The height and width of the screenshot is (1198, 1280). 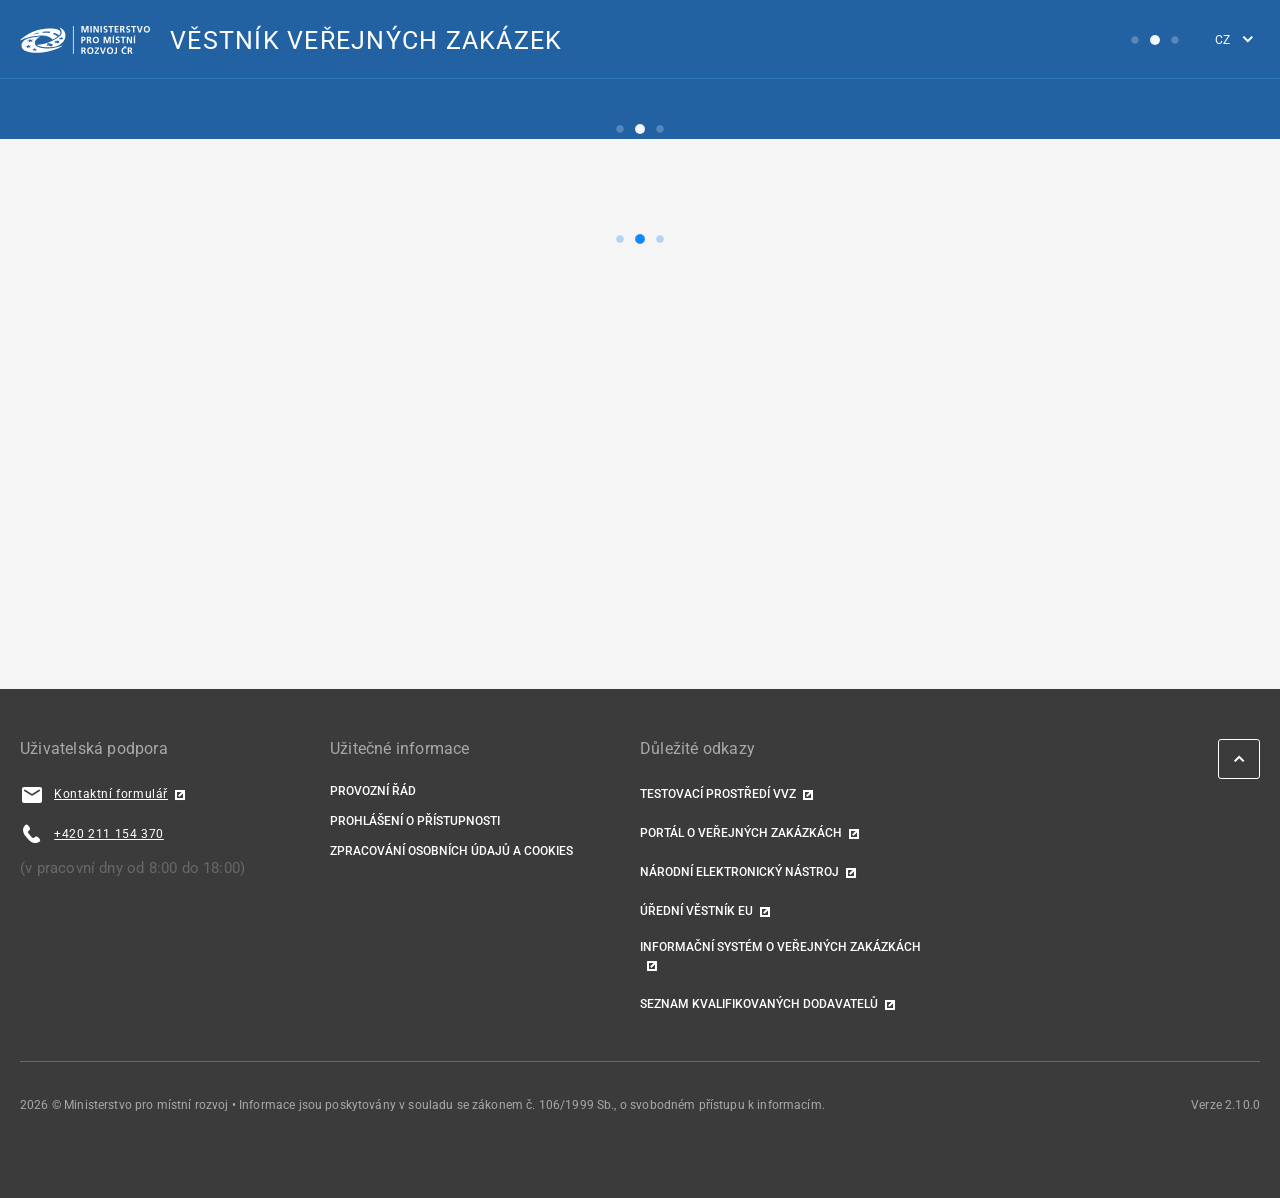 I want to click on Seznam kvalifikovaných dodavatelů, so click(x=759, y=1004).